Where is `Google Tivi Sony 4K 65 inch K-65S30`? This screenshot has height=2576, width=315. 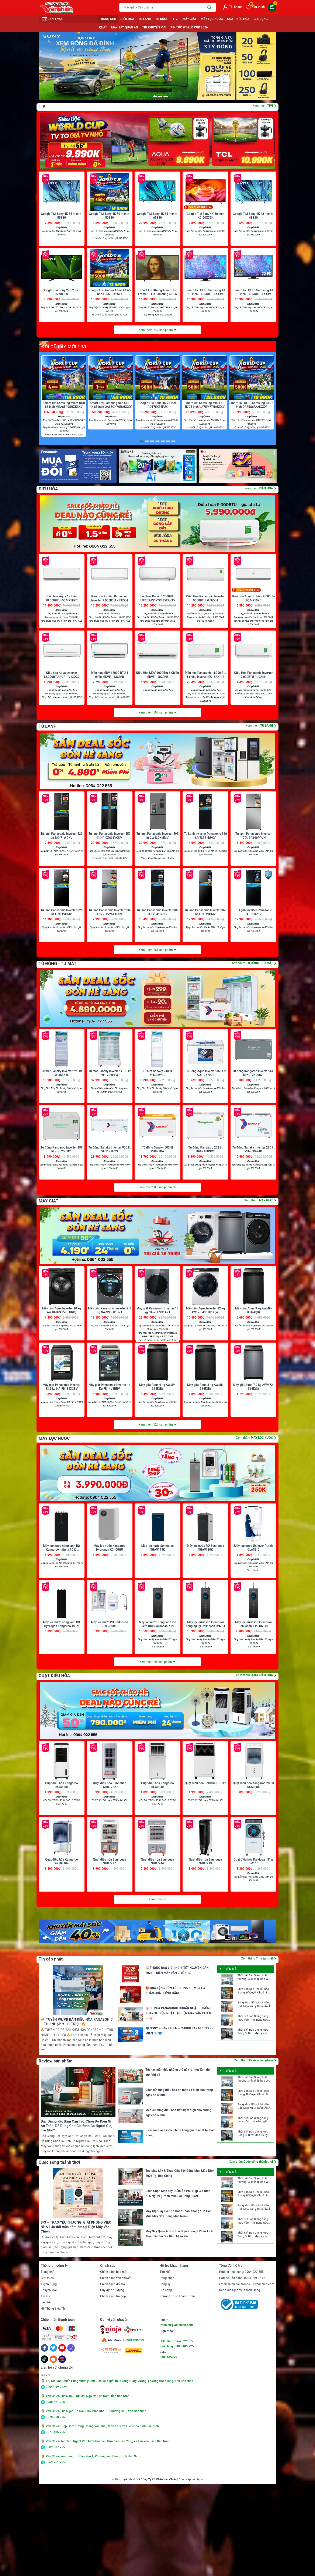 Google Tivi Sony 4K 65 inch K-65S30 is located at coordinates (157, 216).